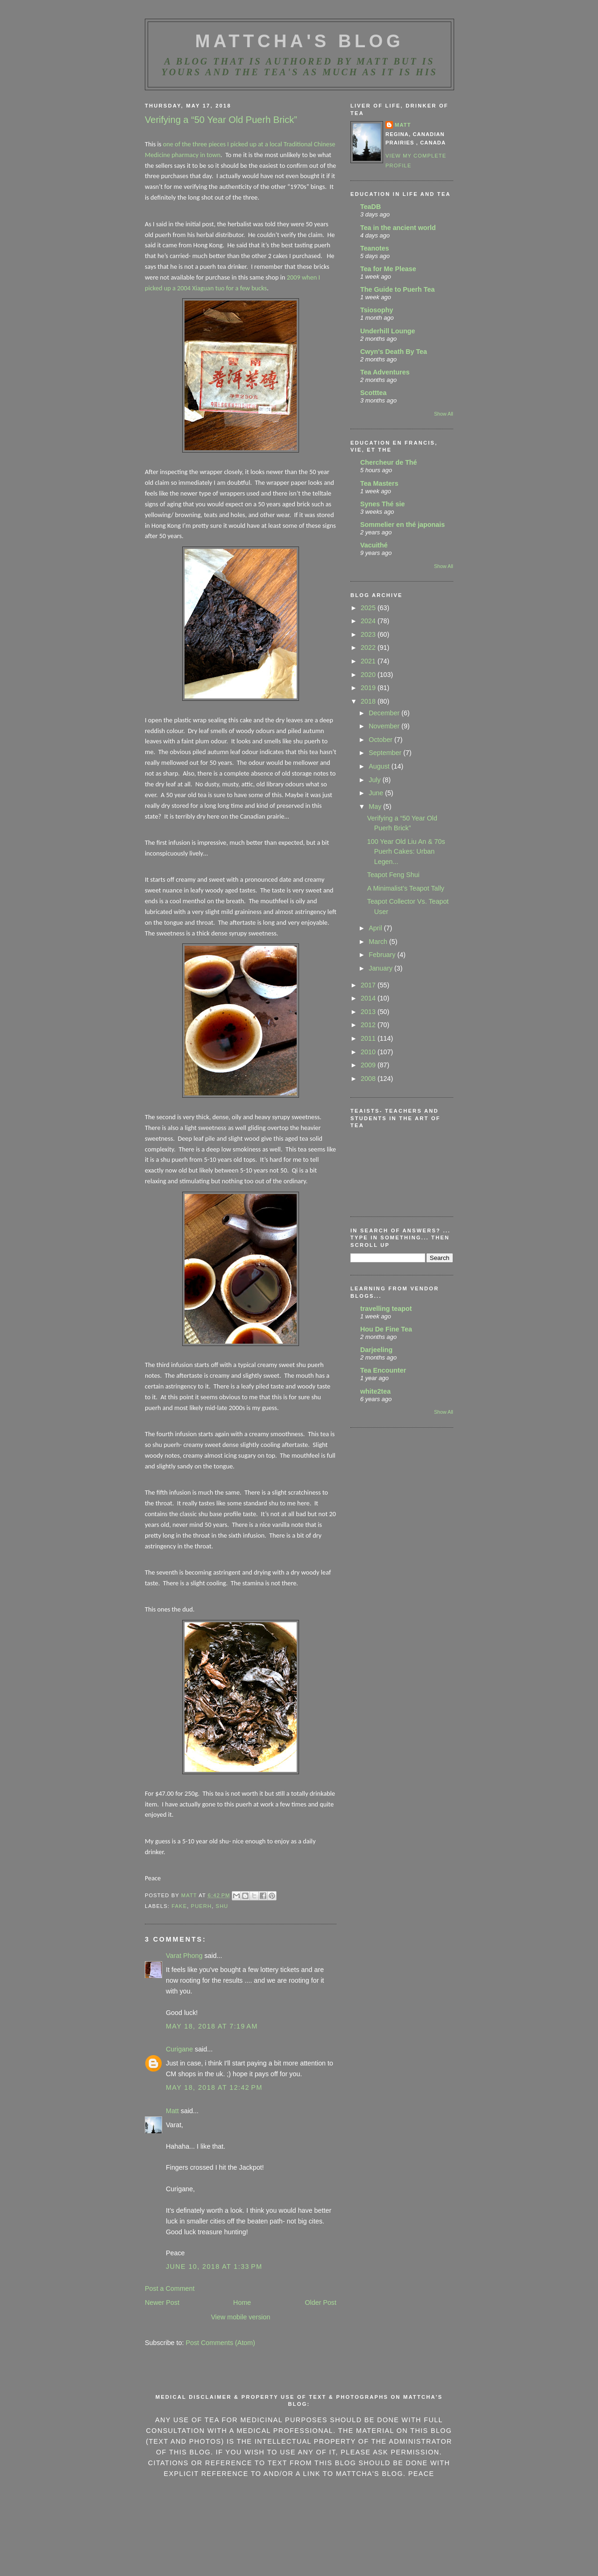  What do you see at coordinates (369, 647) in the screenshot?
I see `2022` at bounding box center [369, 647].